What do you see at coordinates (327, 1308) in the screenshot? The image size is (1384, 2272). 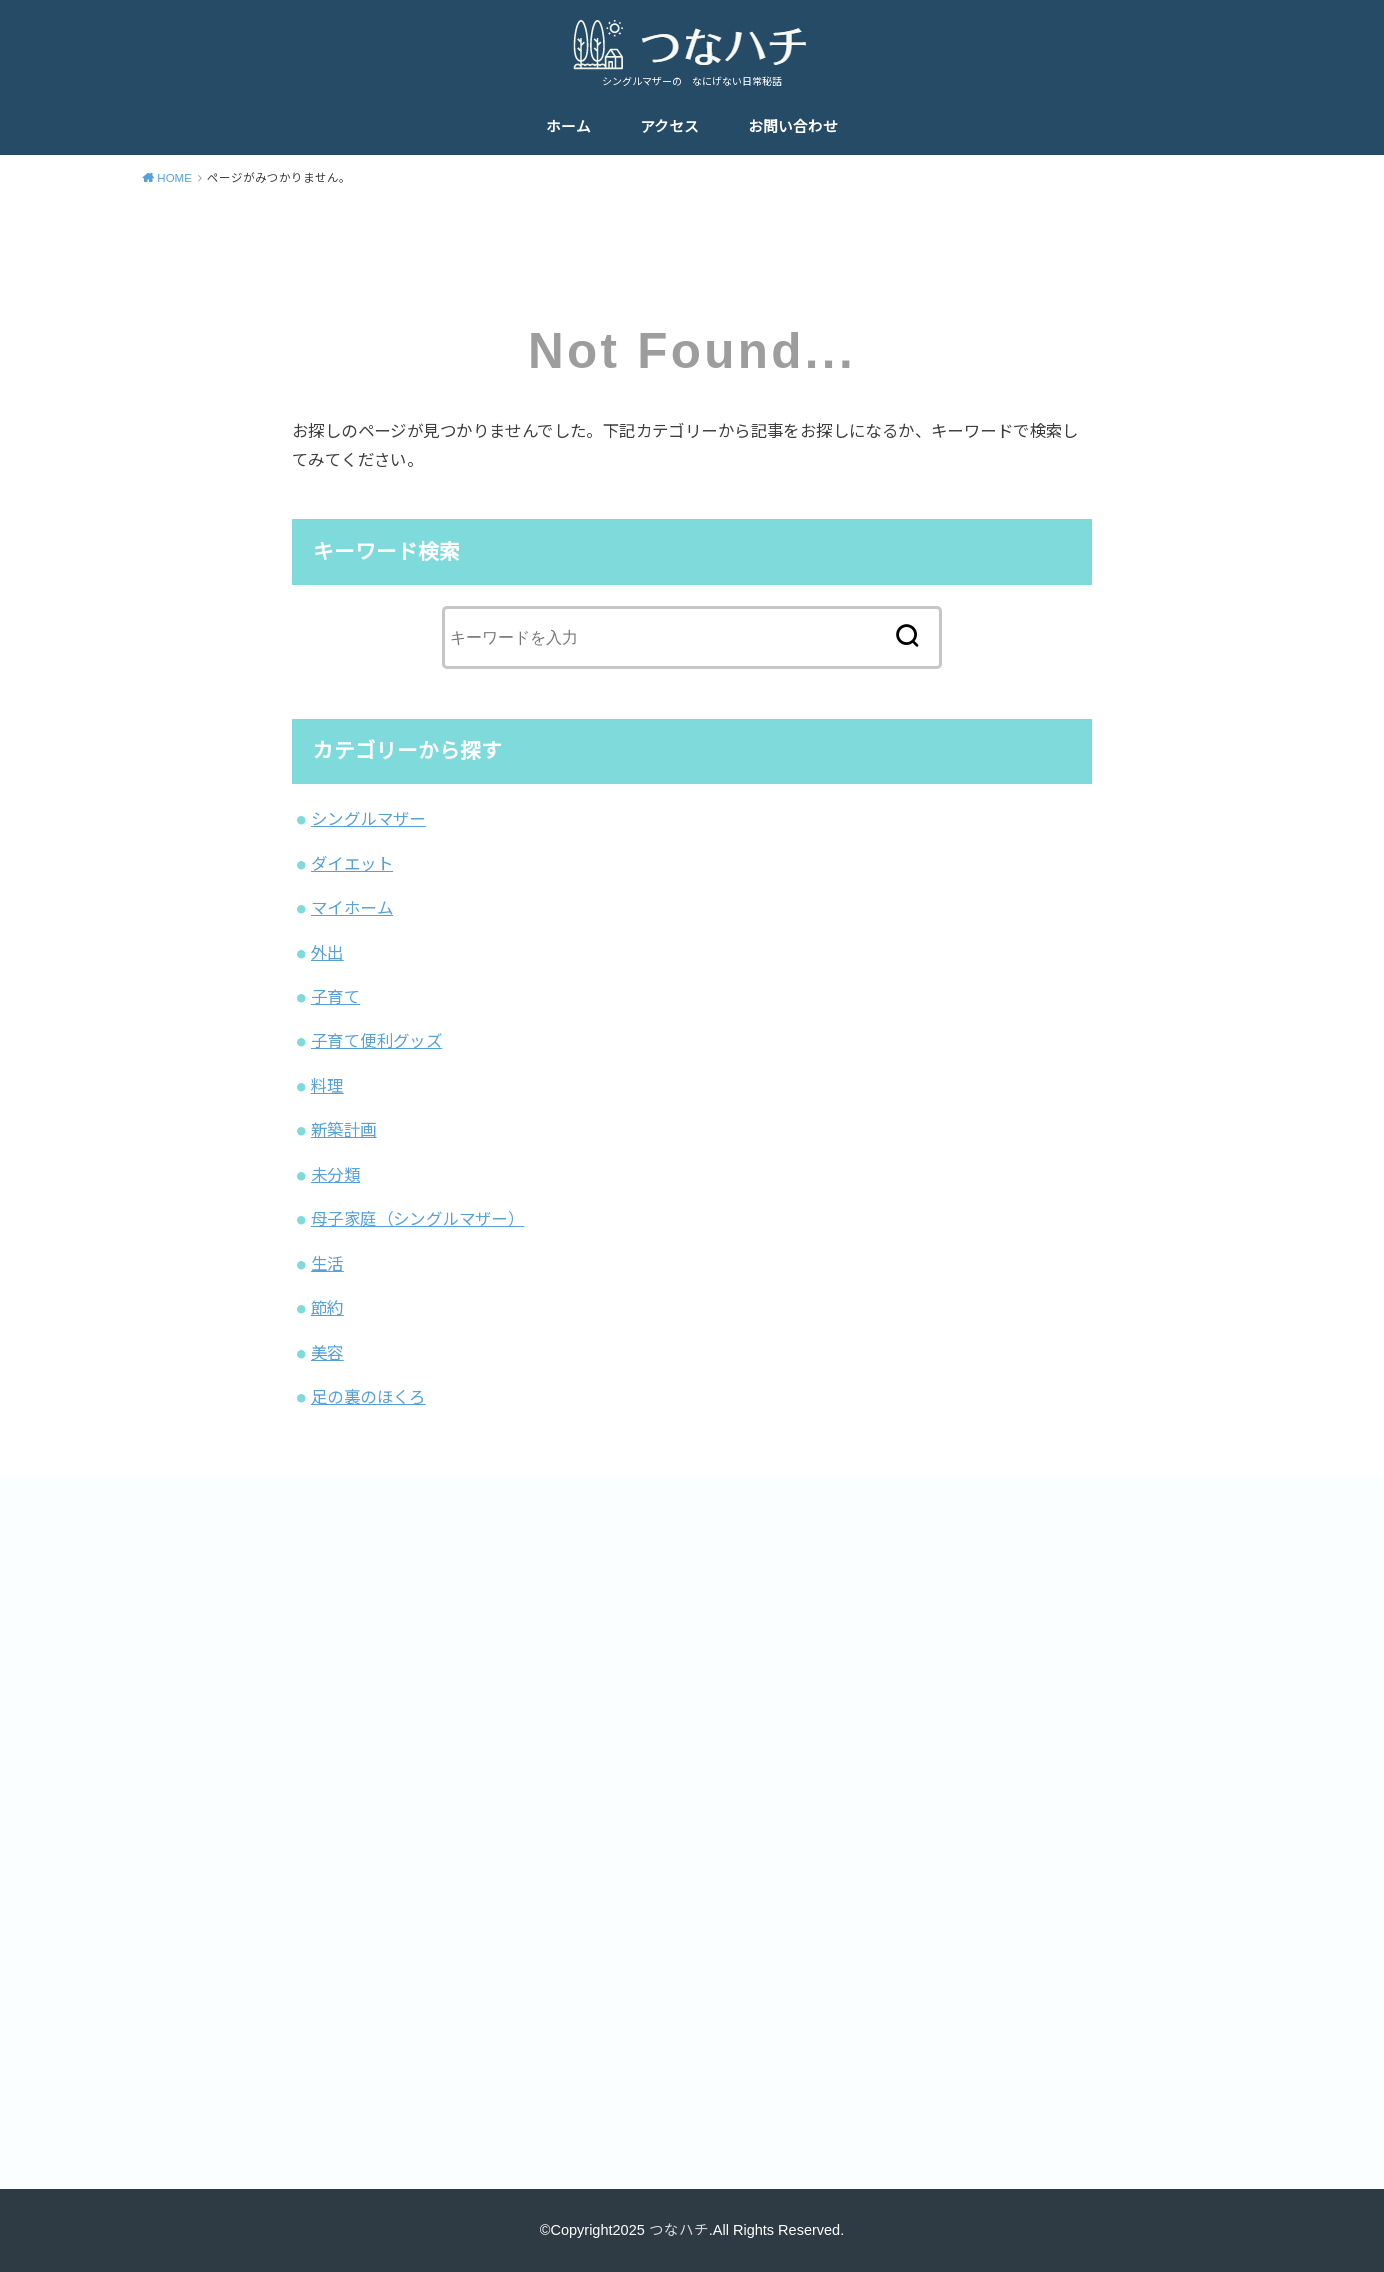 I see `節約` at bounding box center [327, 1308].